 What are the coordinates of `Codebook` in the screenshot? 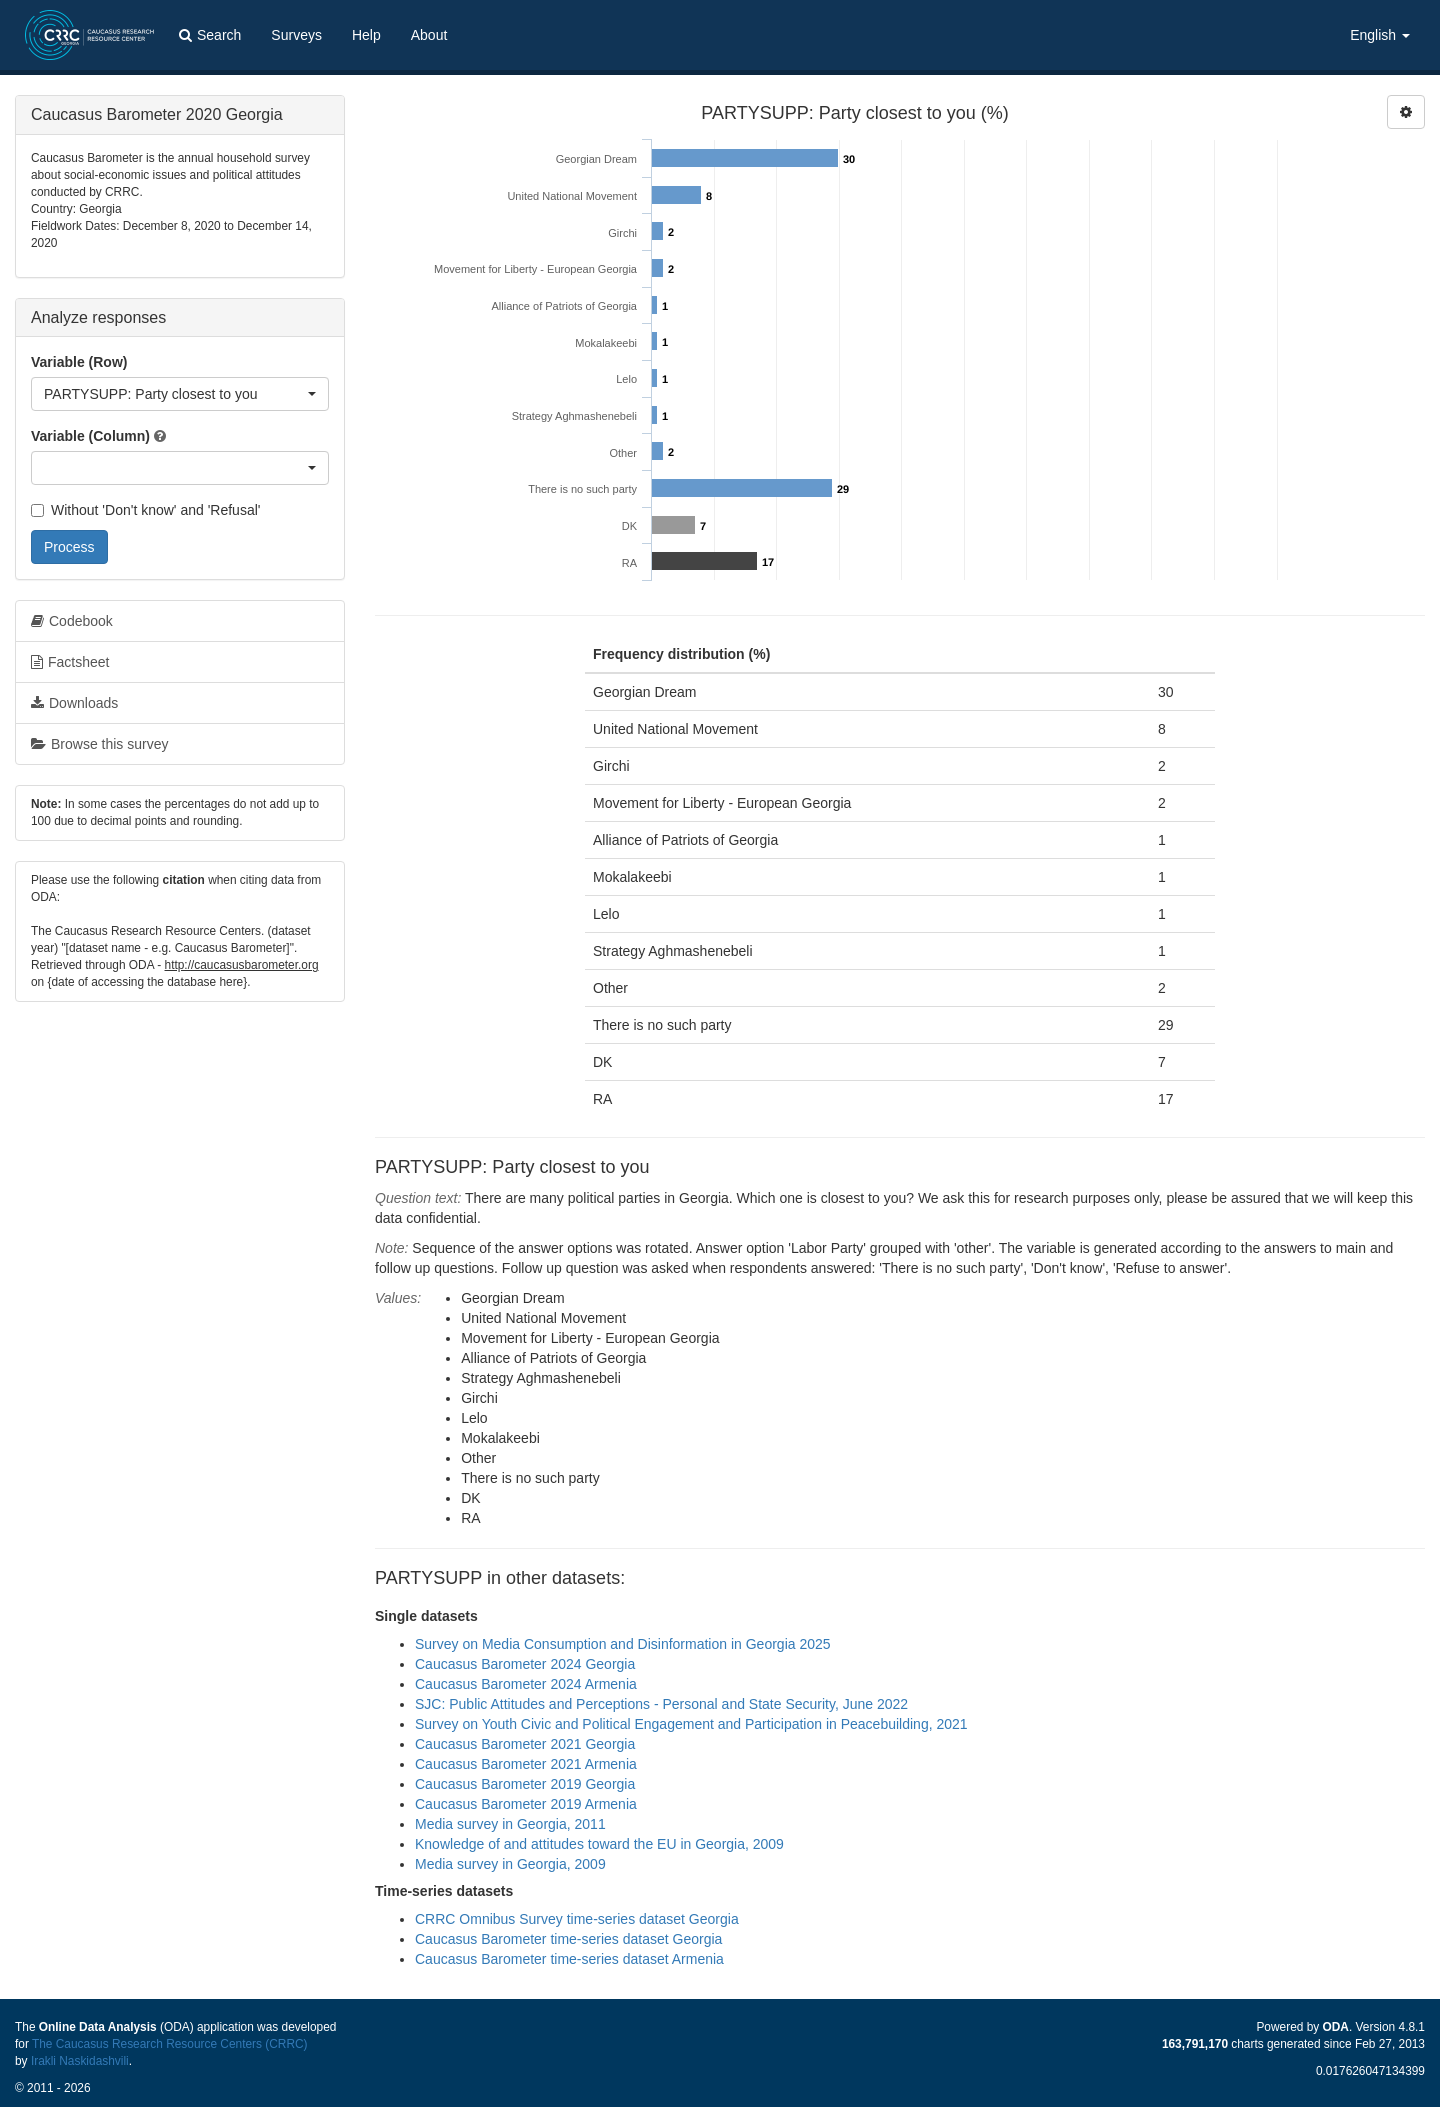 It's located at (72, 621).